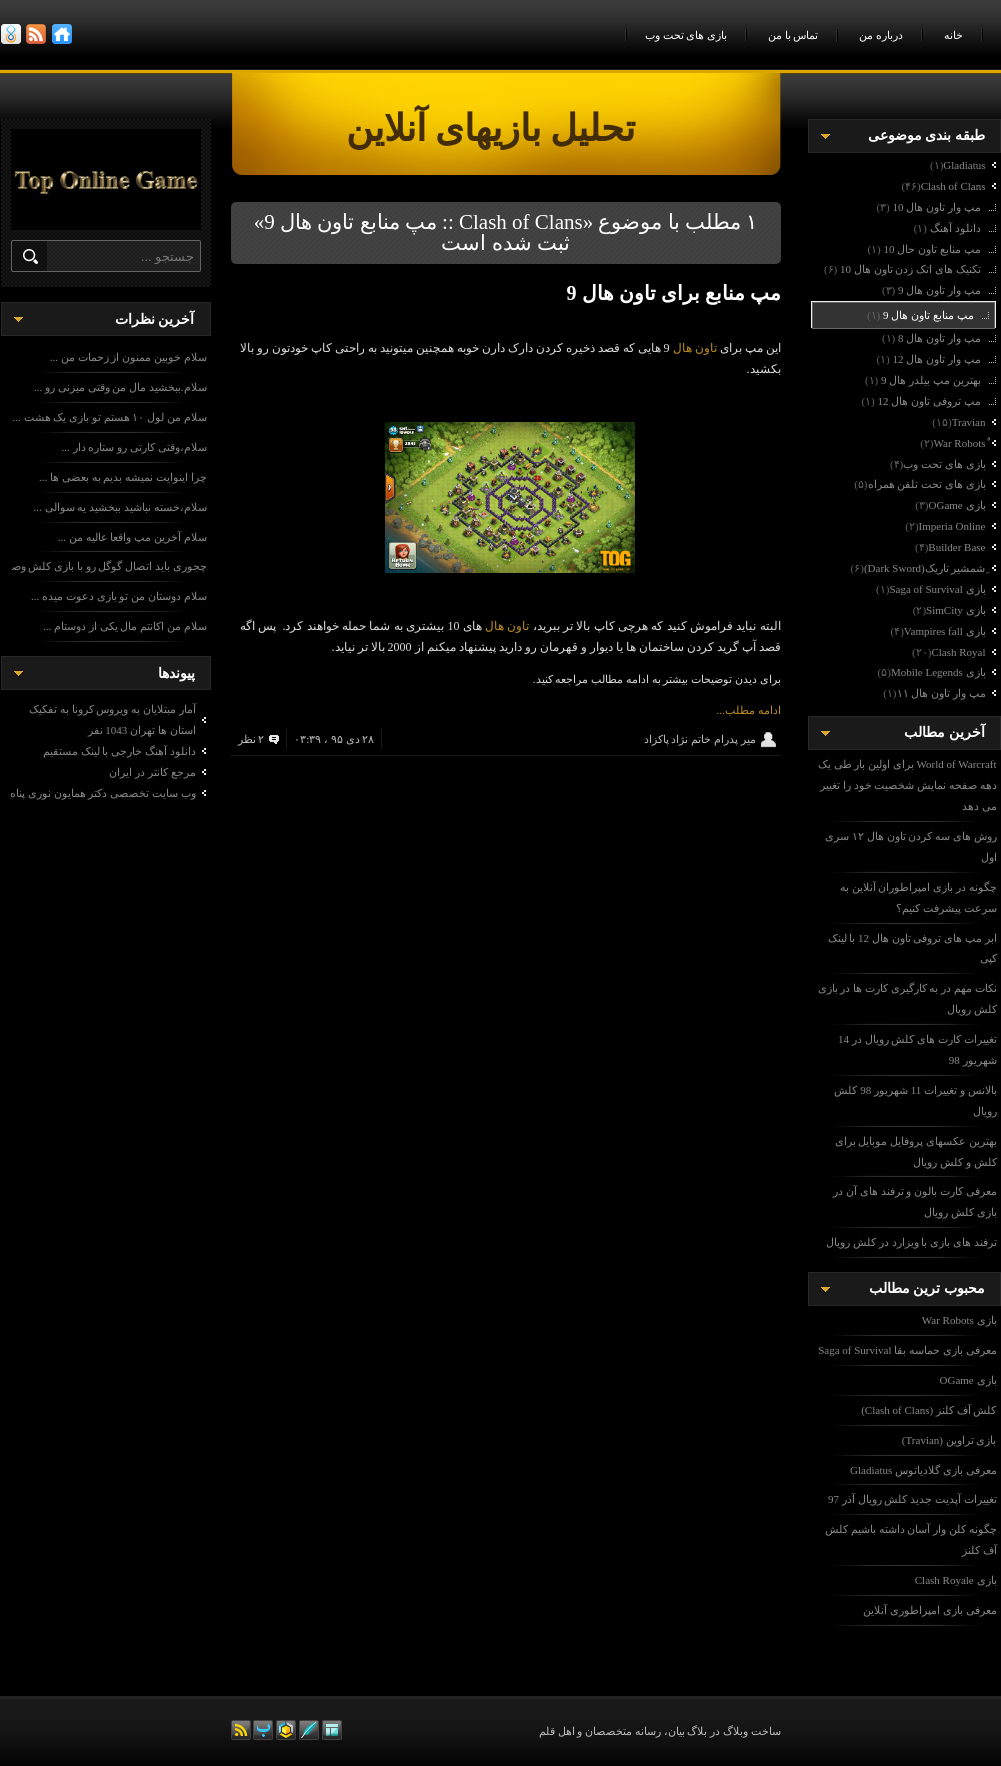  What do you see at coordinates (959, 1320) in the screenshot?
I see `بازی War Robots` at bounding box center [959, 1320].